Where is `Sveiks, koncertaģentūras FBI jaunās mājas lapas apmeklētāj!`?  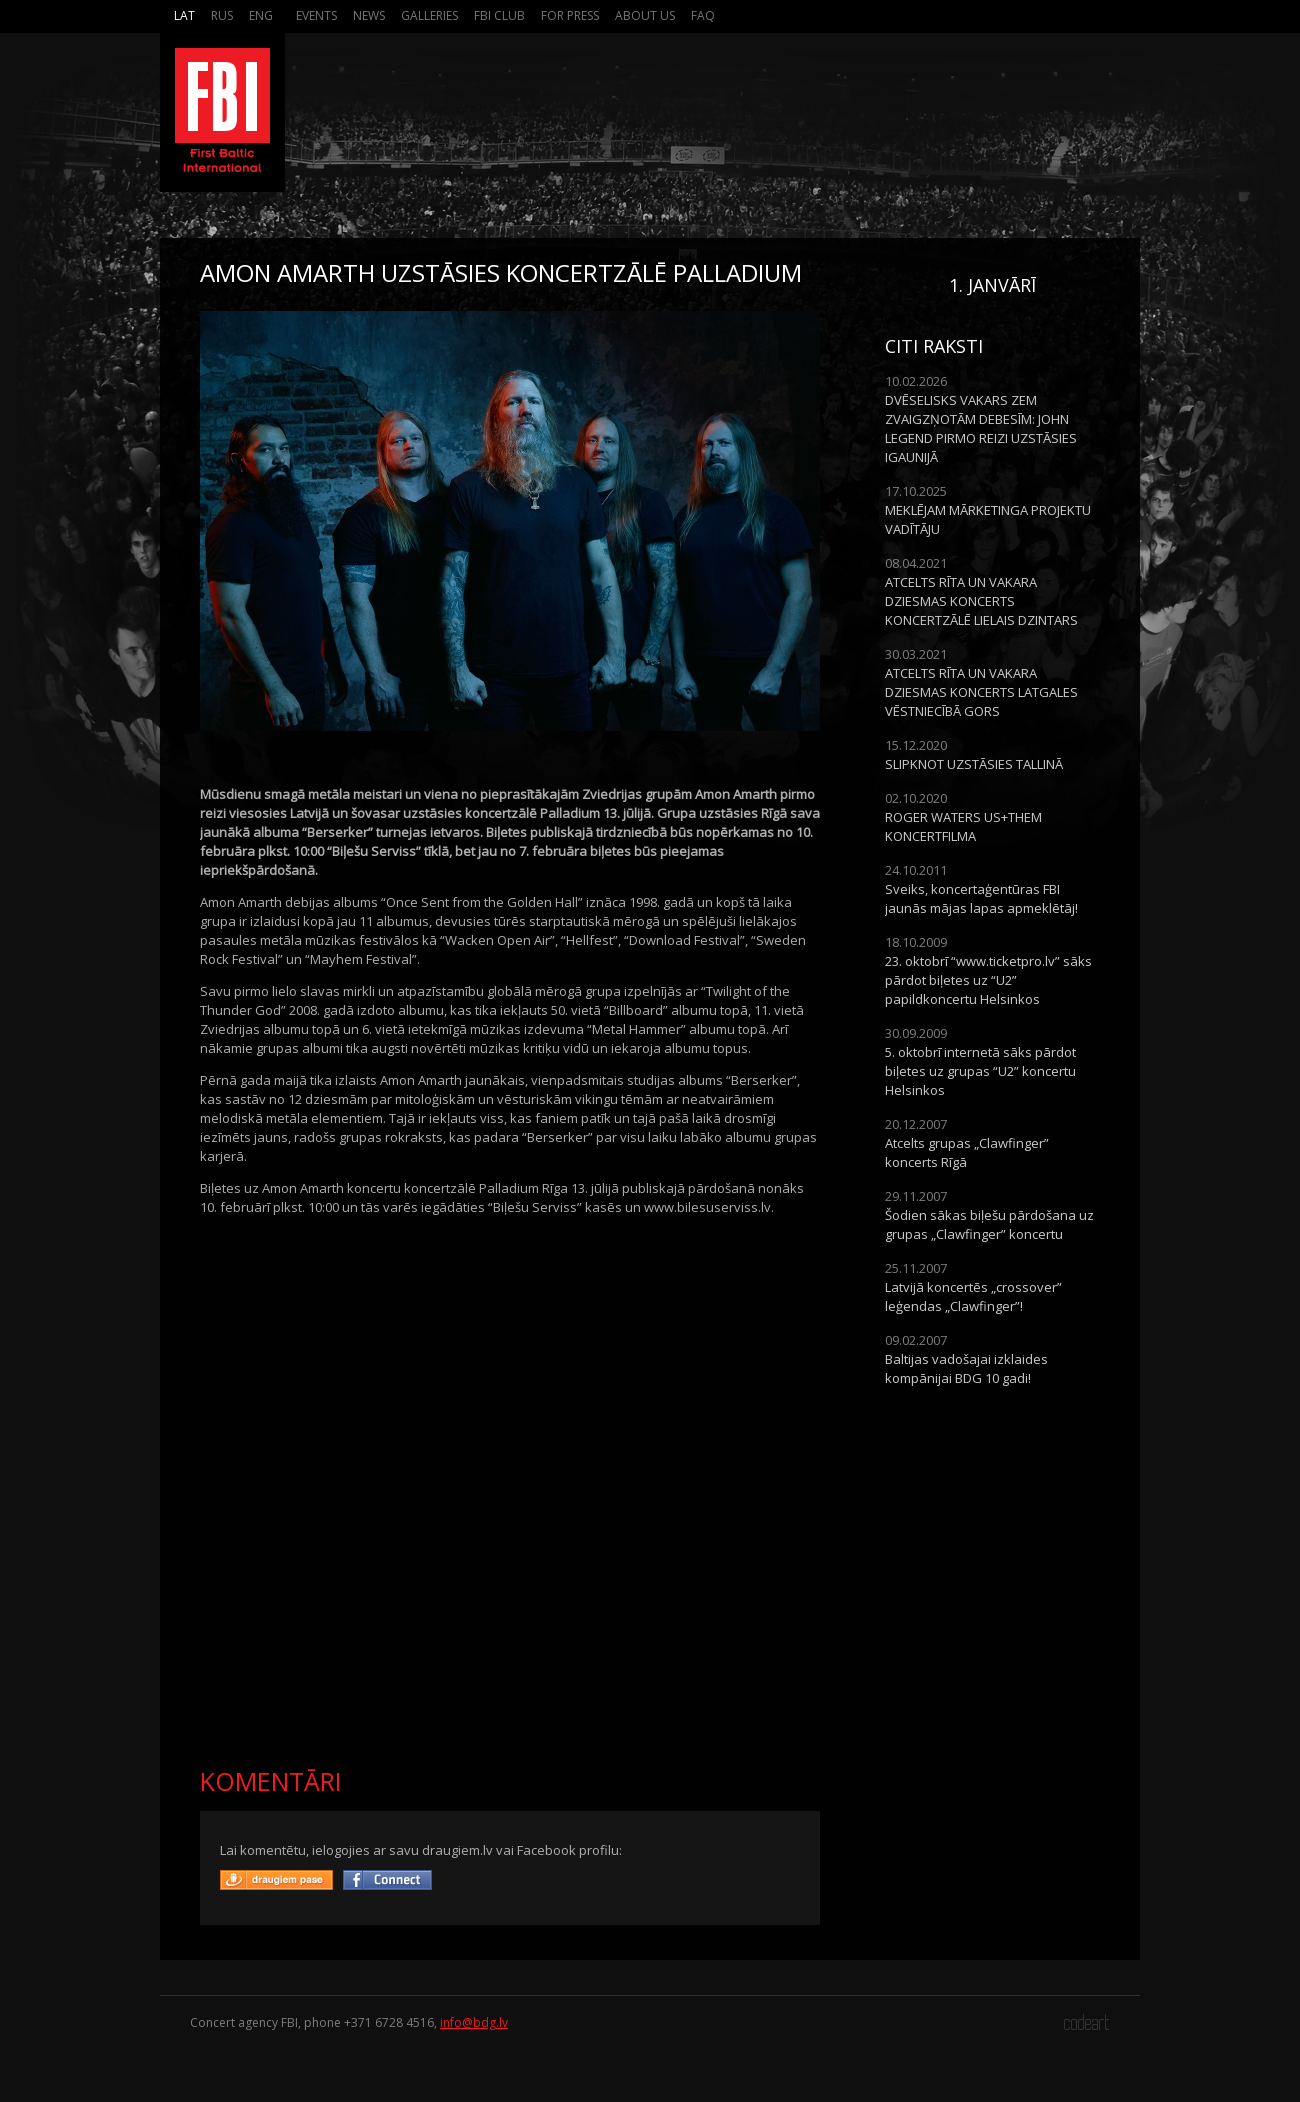 Sveiks, koncertaģentūras FBI jaunās mājas lapas apmeklētāj! is located at coordinates (981, 898).